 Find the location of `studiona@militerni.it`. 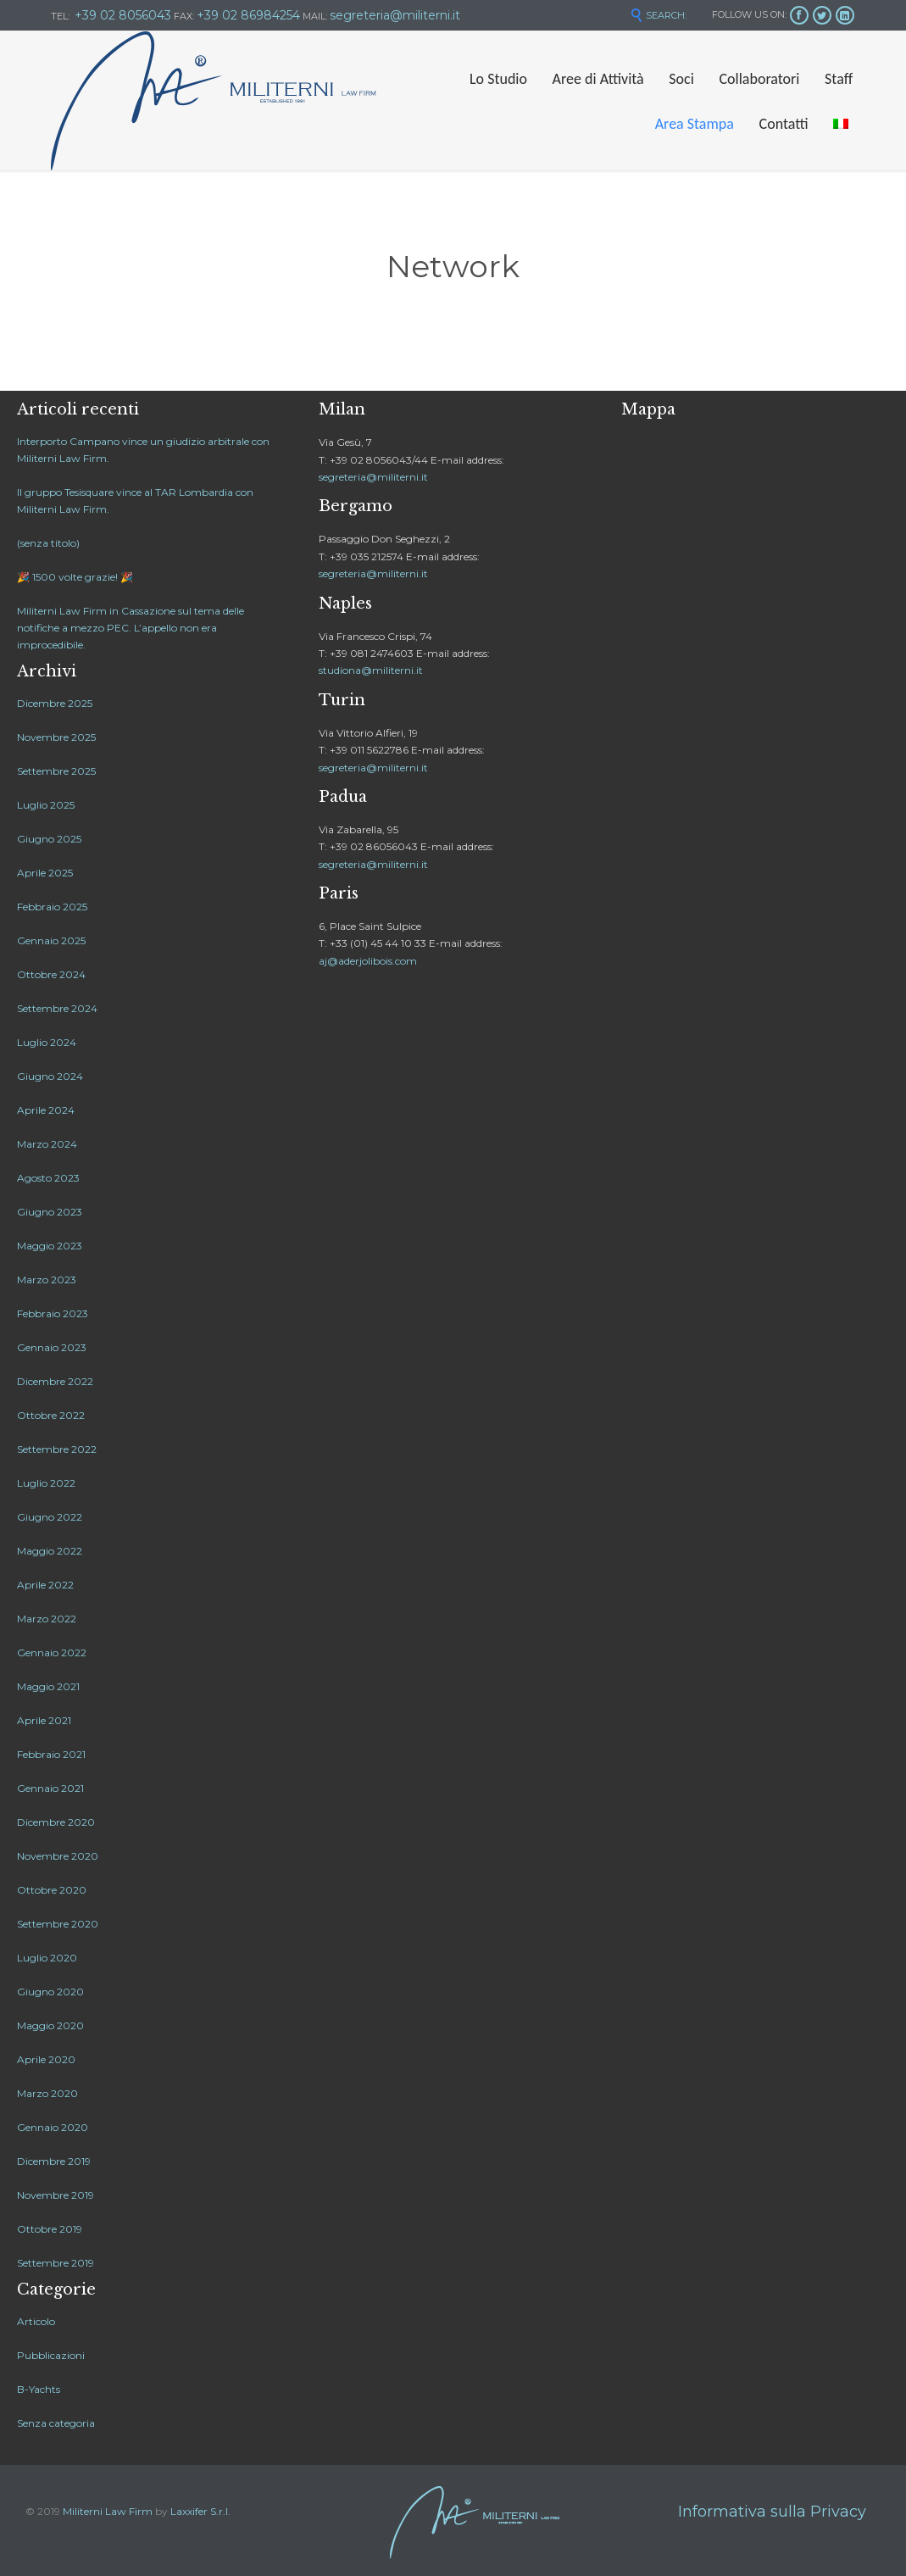

studiona@militerni.it is located at coordinates (371, 670).